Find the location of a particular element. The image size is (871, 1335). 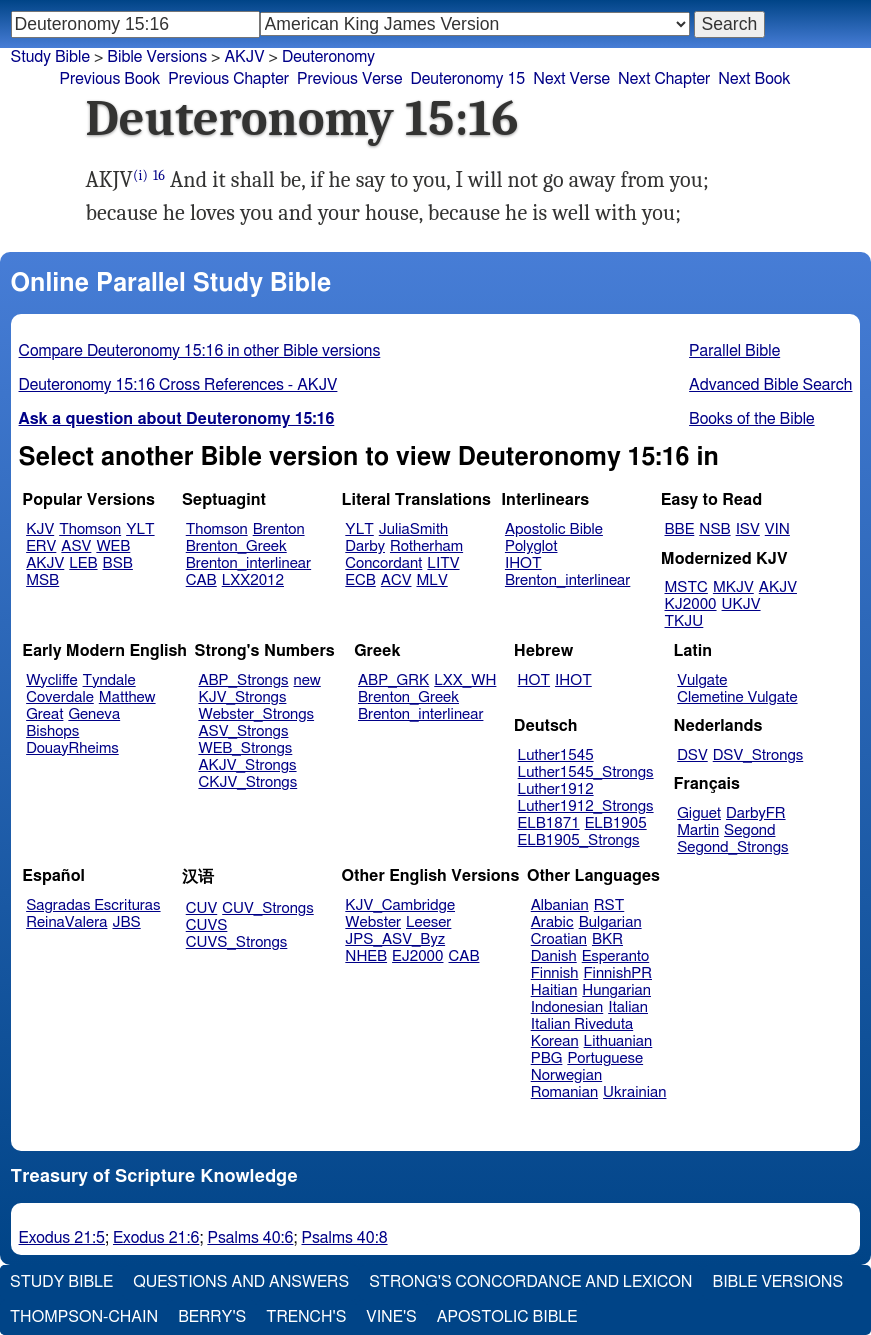

AKJV_Strongs is located at coordinates (247, 765).